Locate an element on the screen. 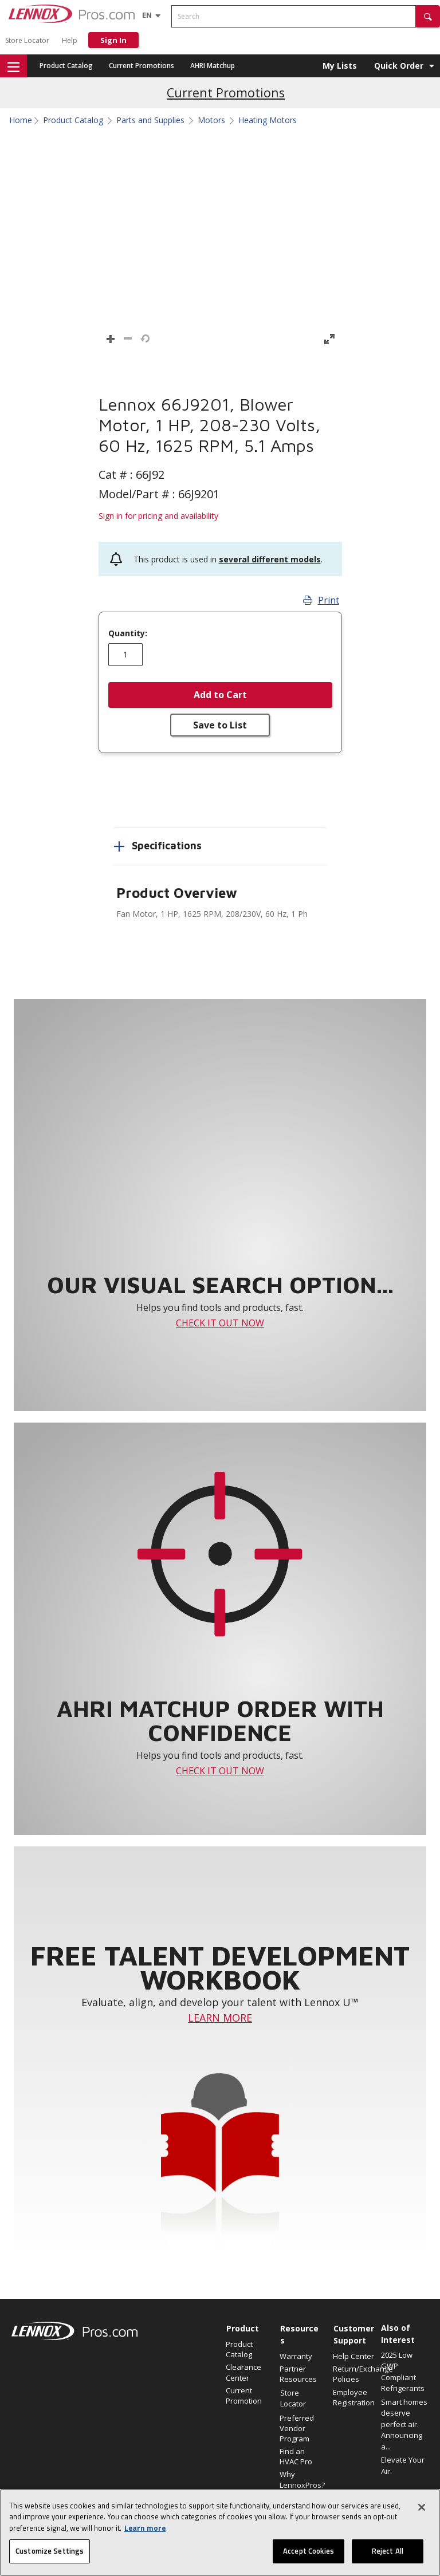 The width and height of the screenshot is (440, 2576). [Close] is located at coordinates (421, 2507).